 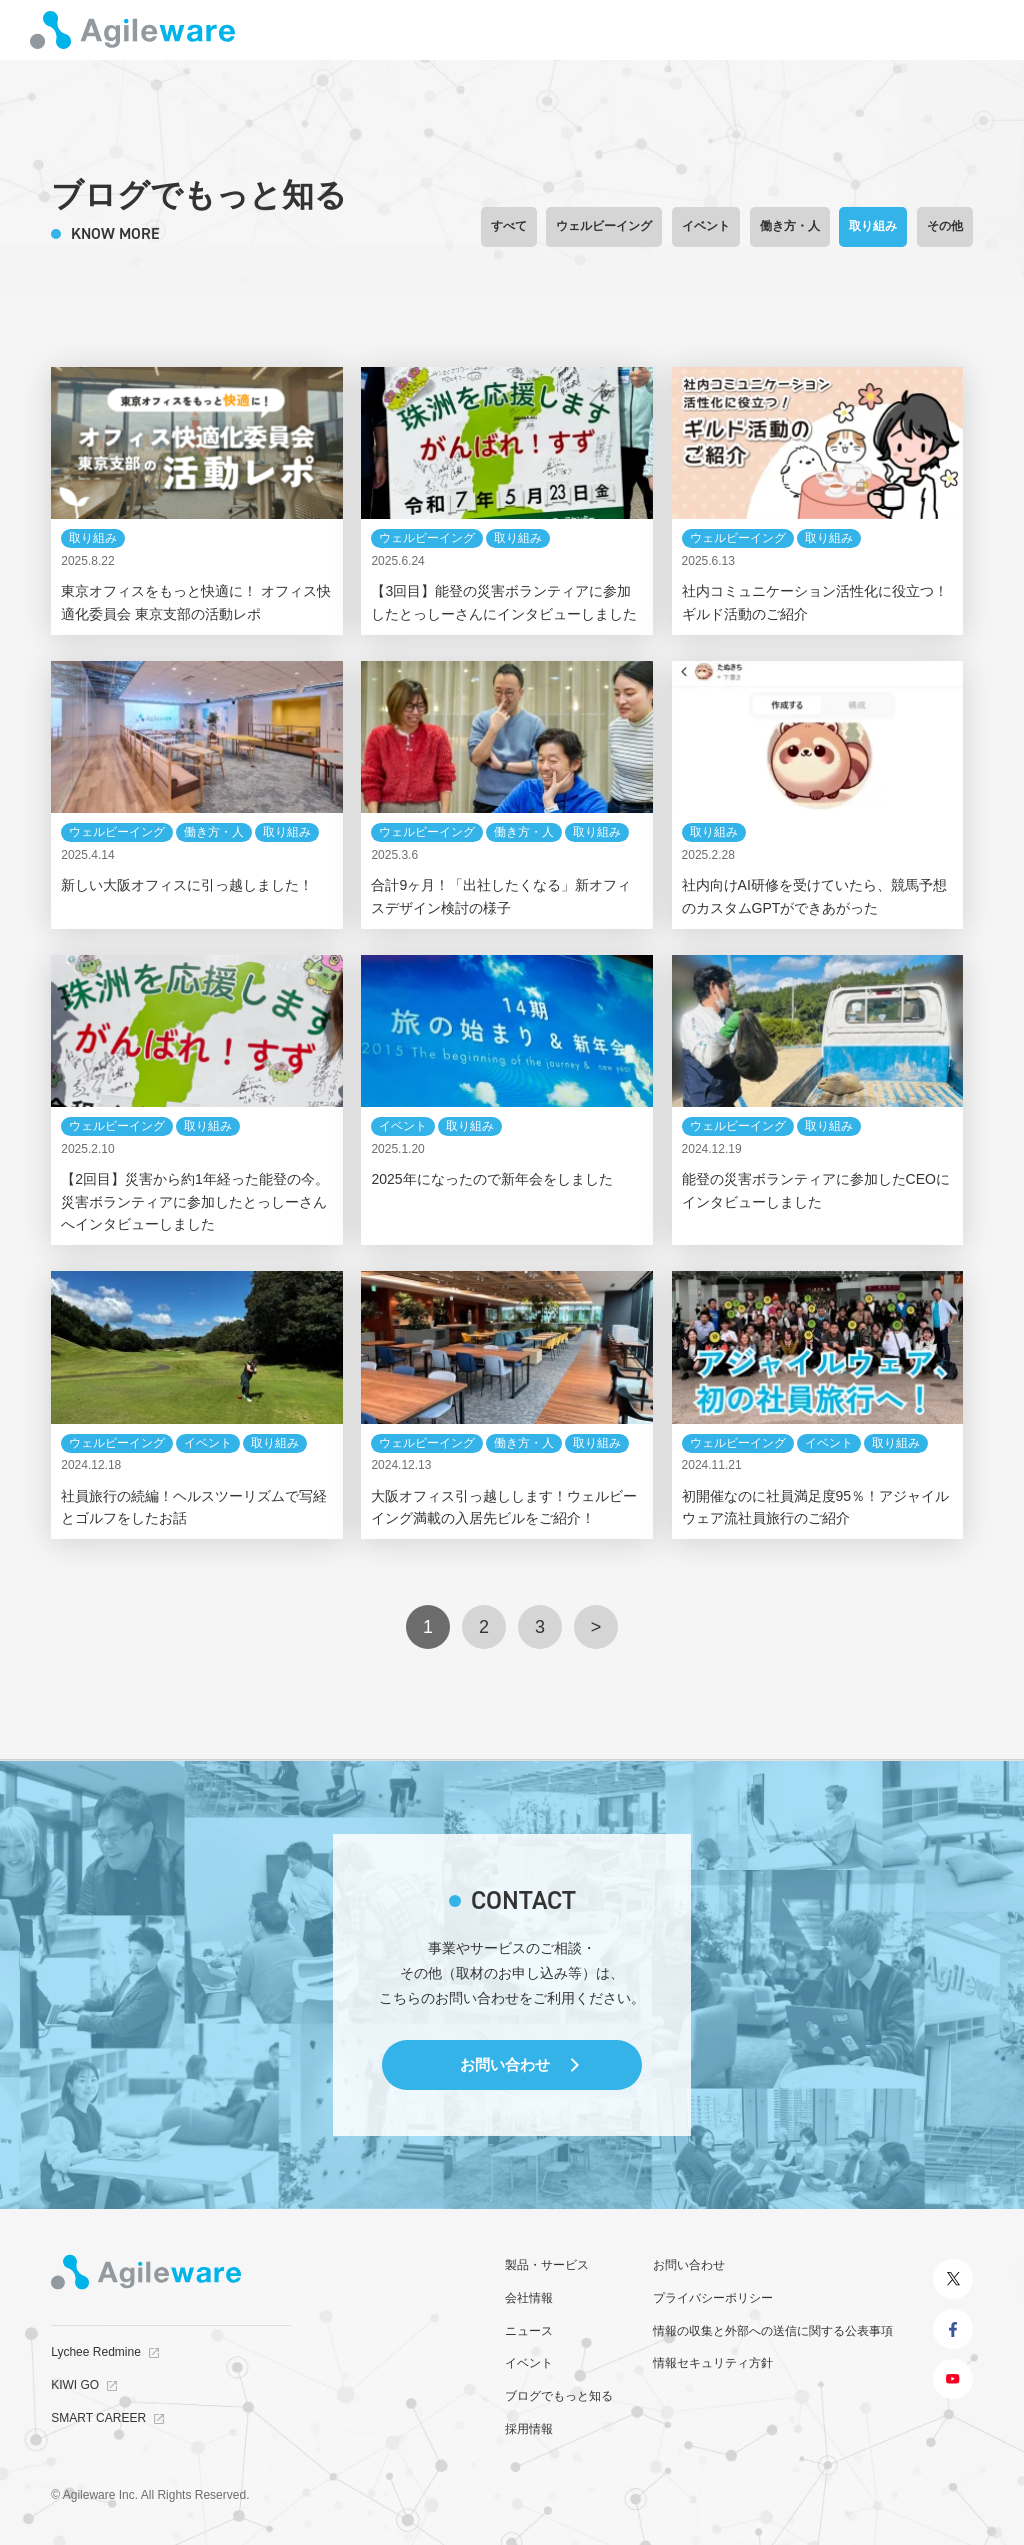 I want to click on 働き方・人, so click(x=790, y=226).